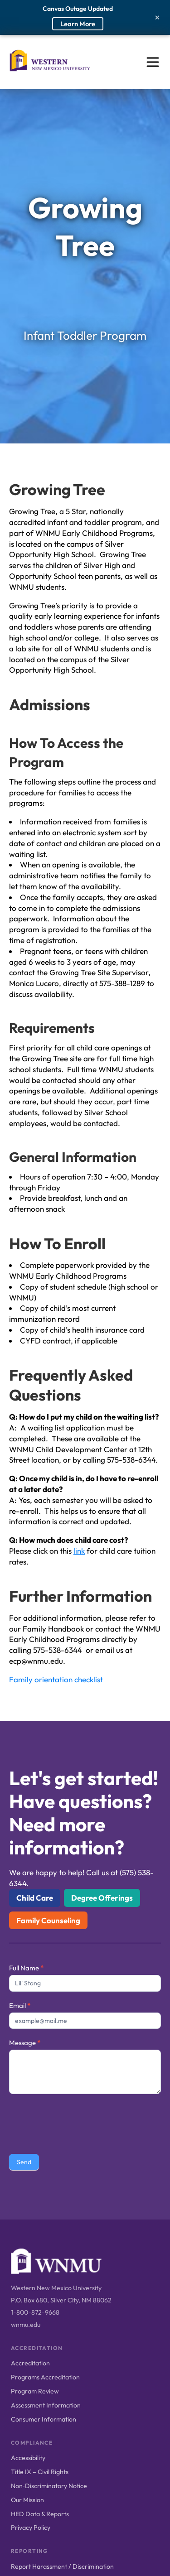  I want to click on Learn More, so click(77, 23).